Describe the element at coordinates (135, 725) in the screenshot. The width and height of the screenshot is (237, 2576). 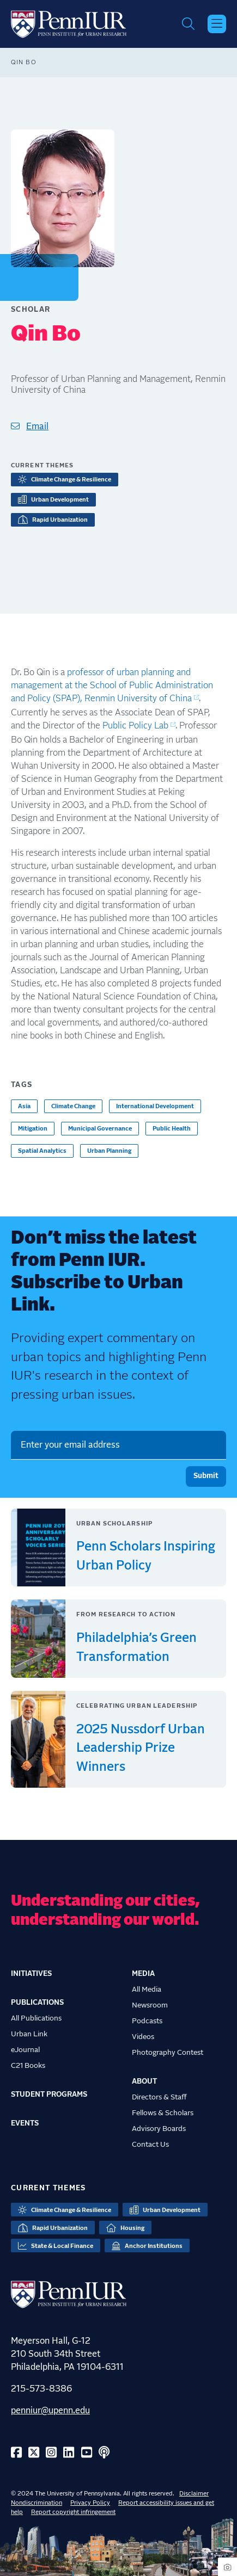
I see `Public Policy Lab` at that location.